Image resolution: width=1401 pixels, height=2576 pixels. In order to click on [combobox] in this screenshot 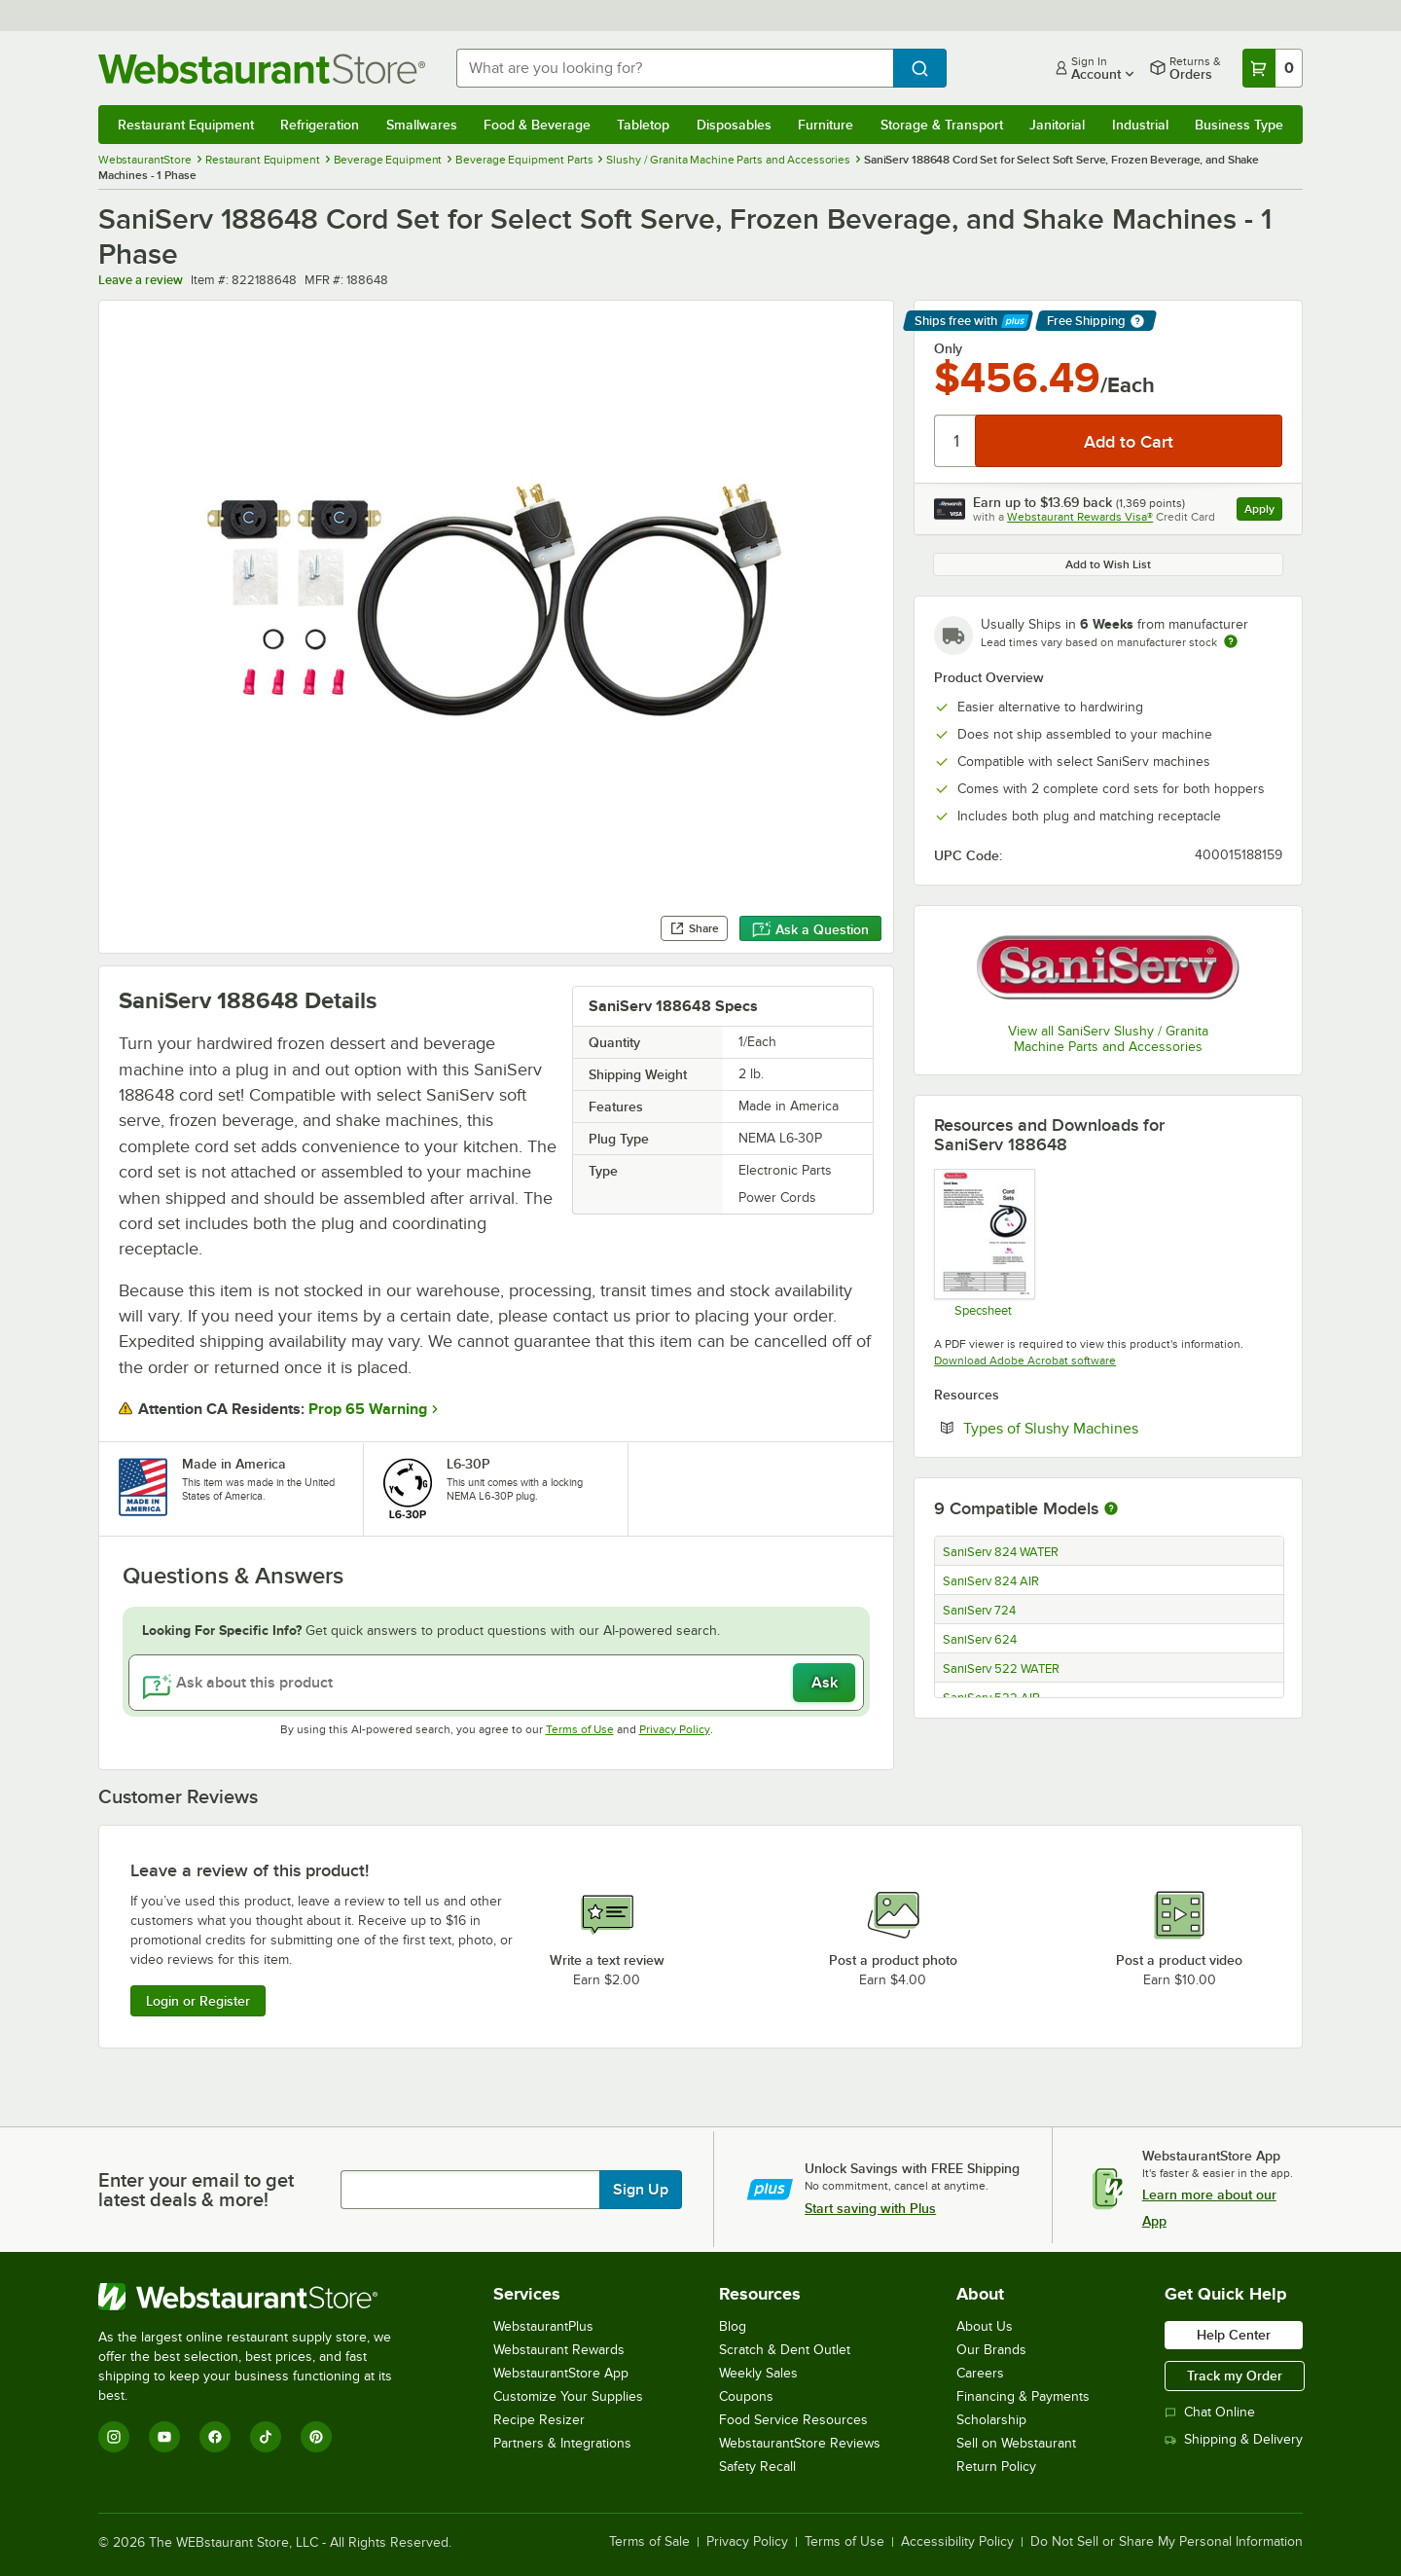, I will do `click(674, 68)`.